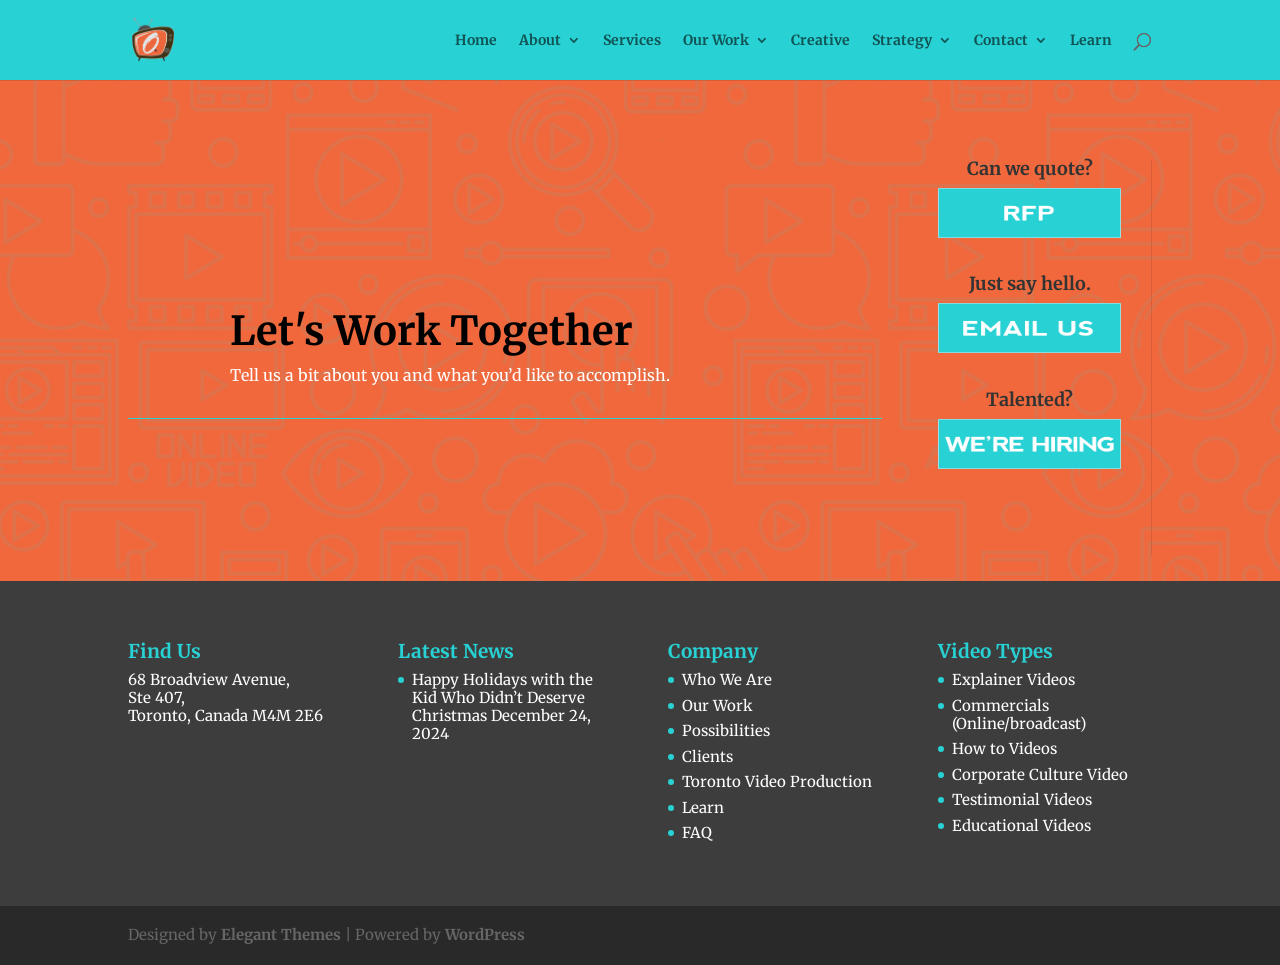 This screenshot has height=965, width=1280. I want to click on Who We Are, so click(727, 679).